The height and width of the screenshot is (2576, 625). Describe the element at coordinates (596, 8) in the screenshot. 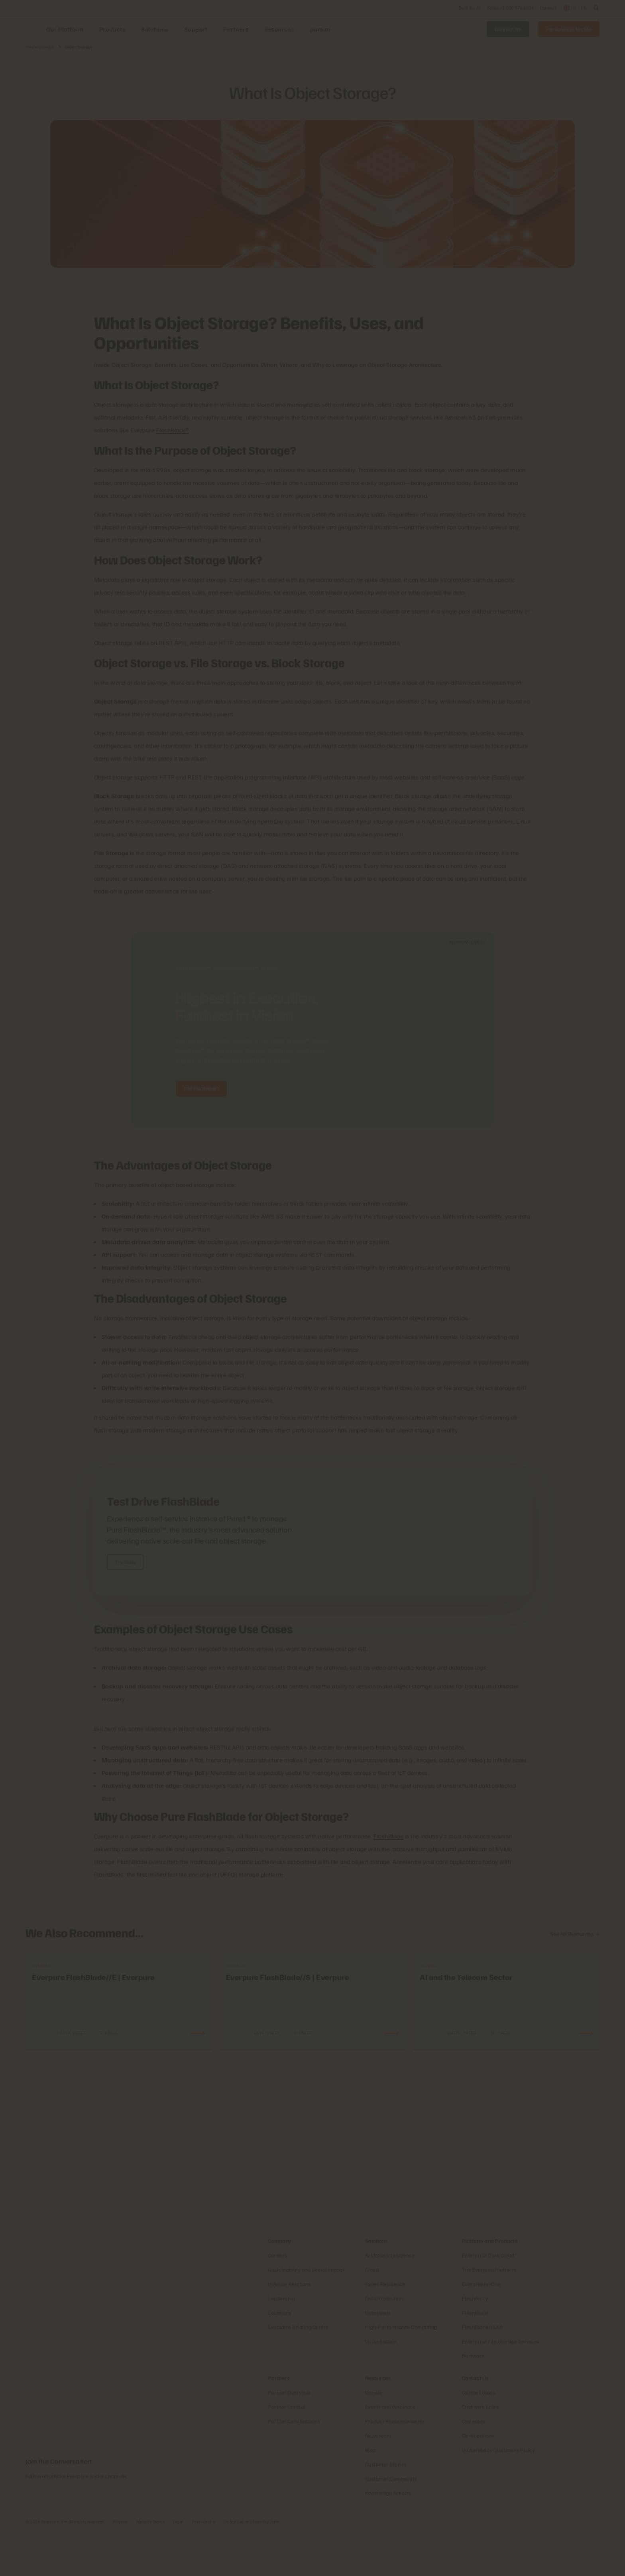

I see `[open search]` at that location.